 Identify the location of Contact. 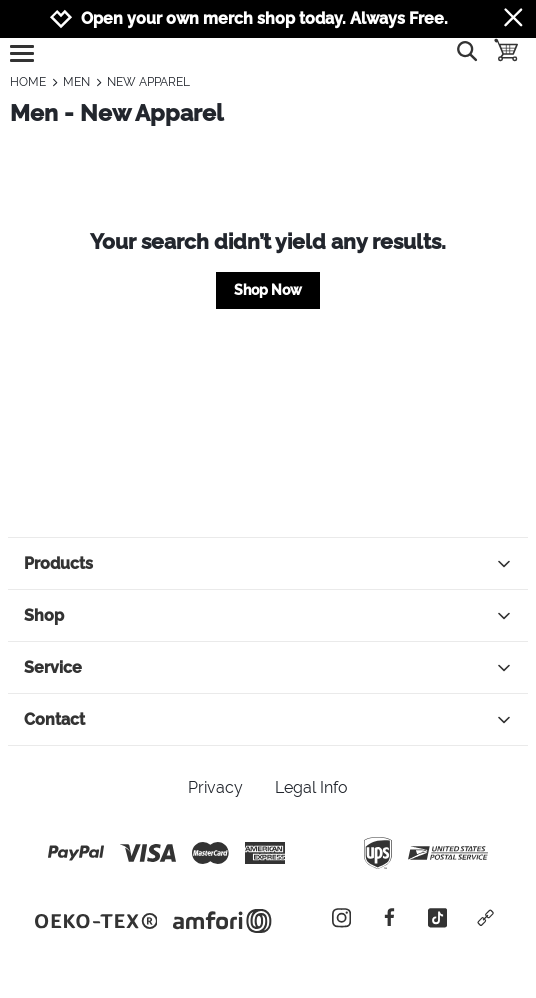
(268, 719).